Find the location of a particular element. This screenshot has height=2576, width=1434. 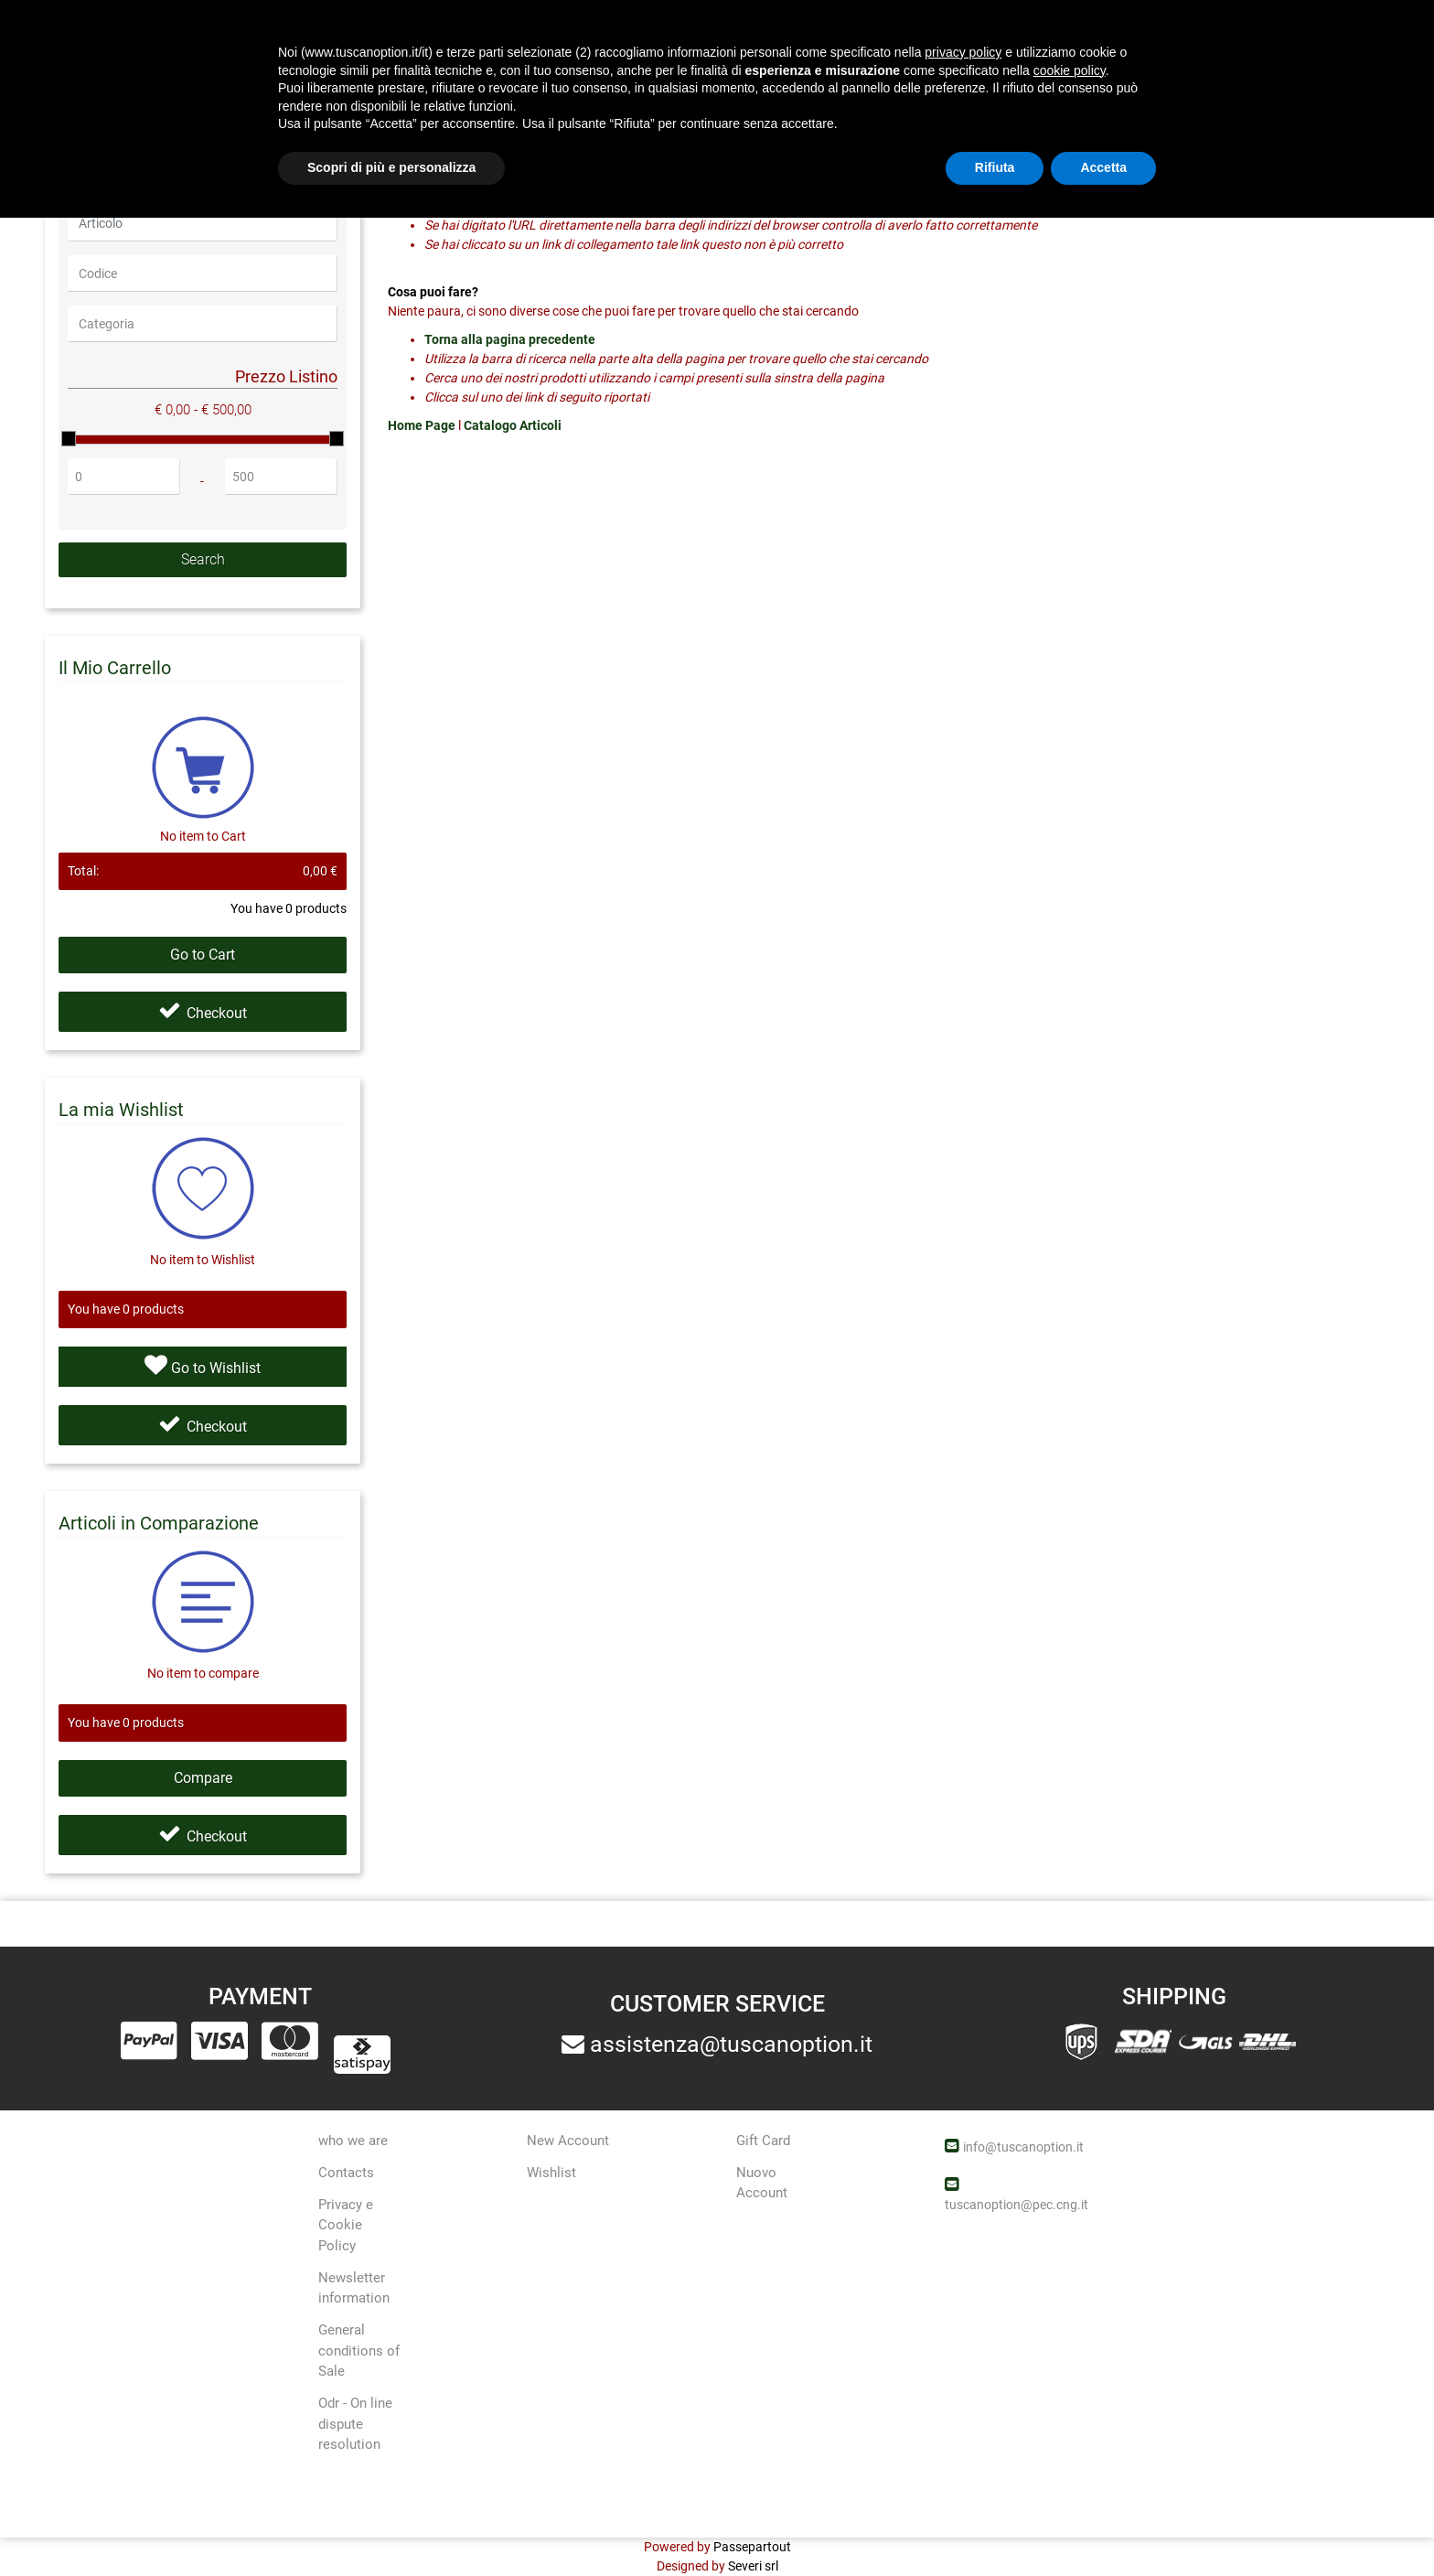

Accetta [button] is located at coordinates (1103, 2525).